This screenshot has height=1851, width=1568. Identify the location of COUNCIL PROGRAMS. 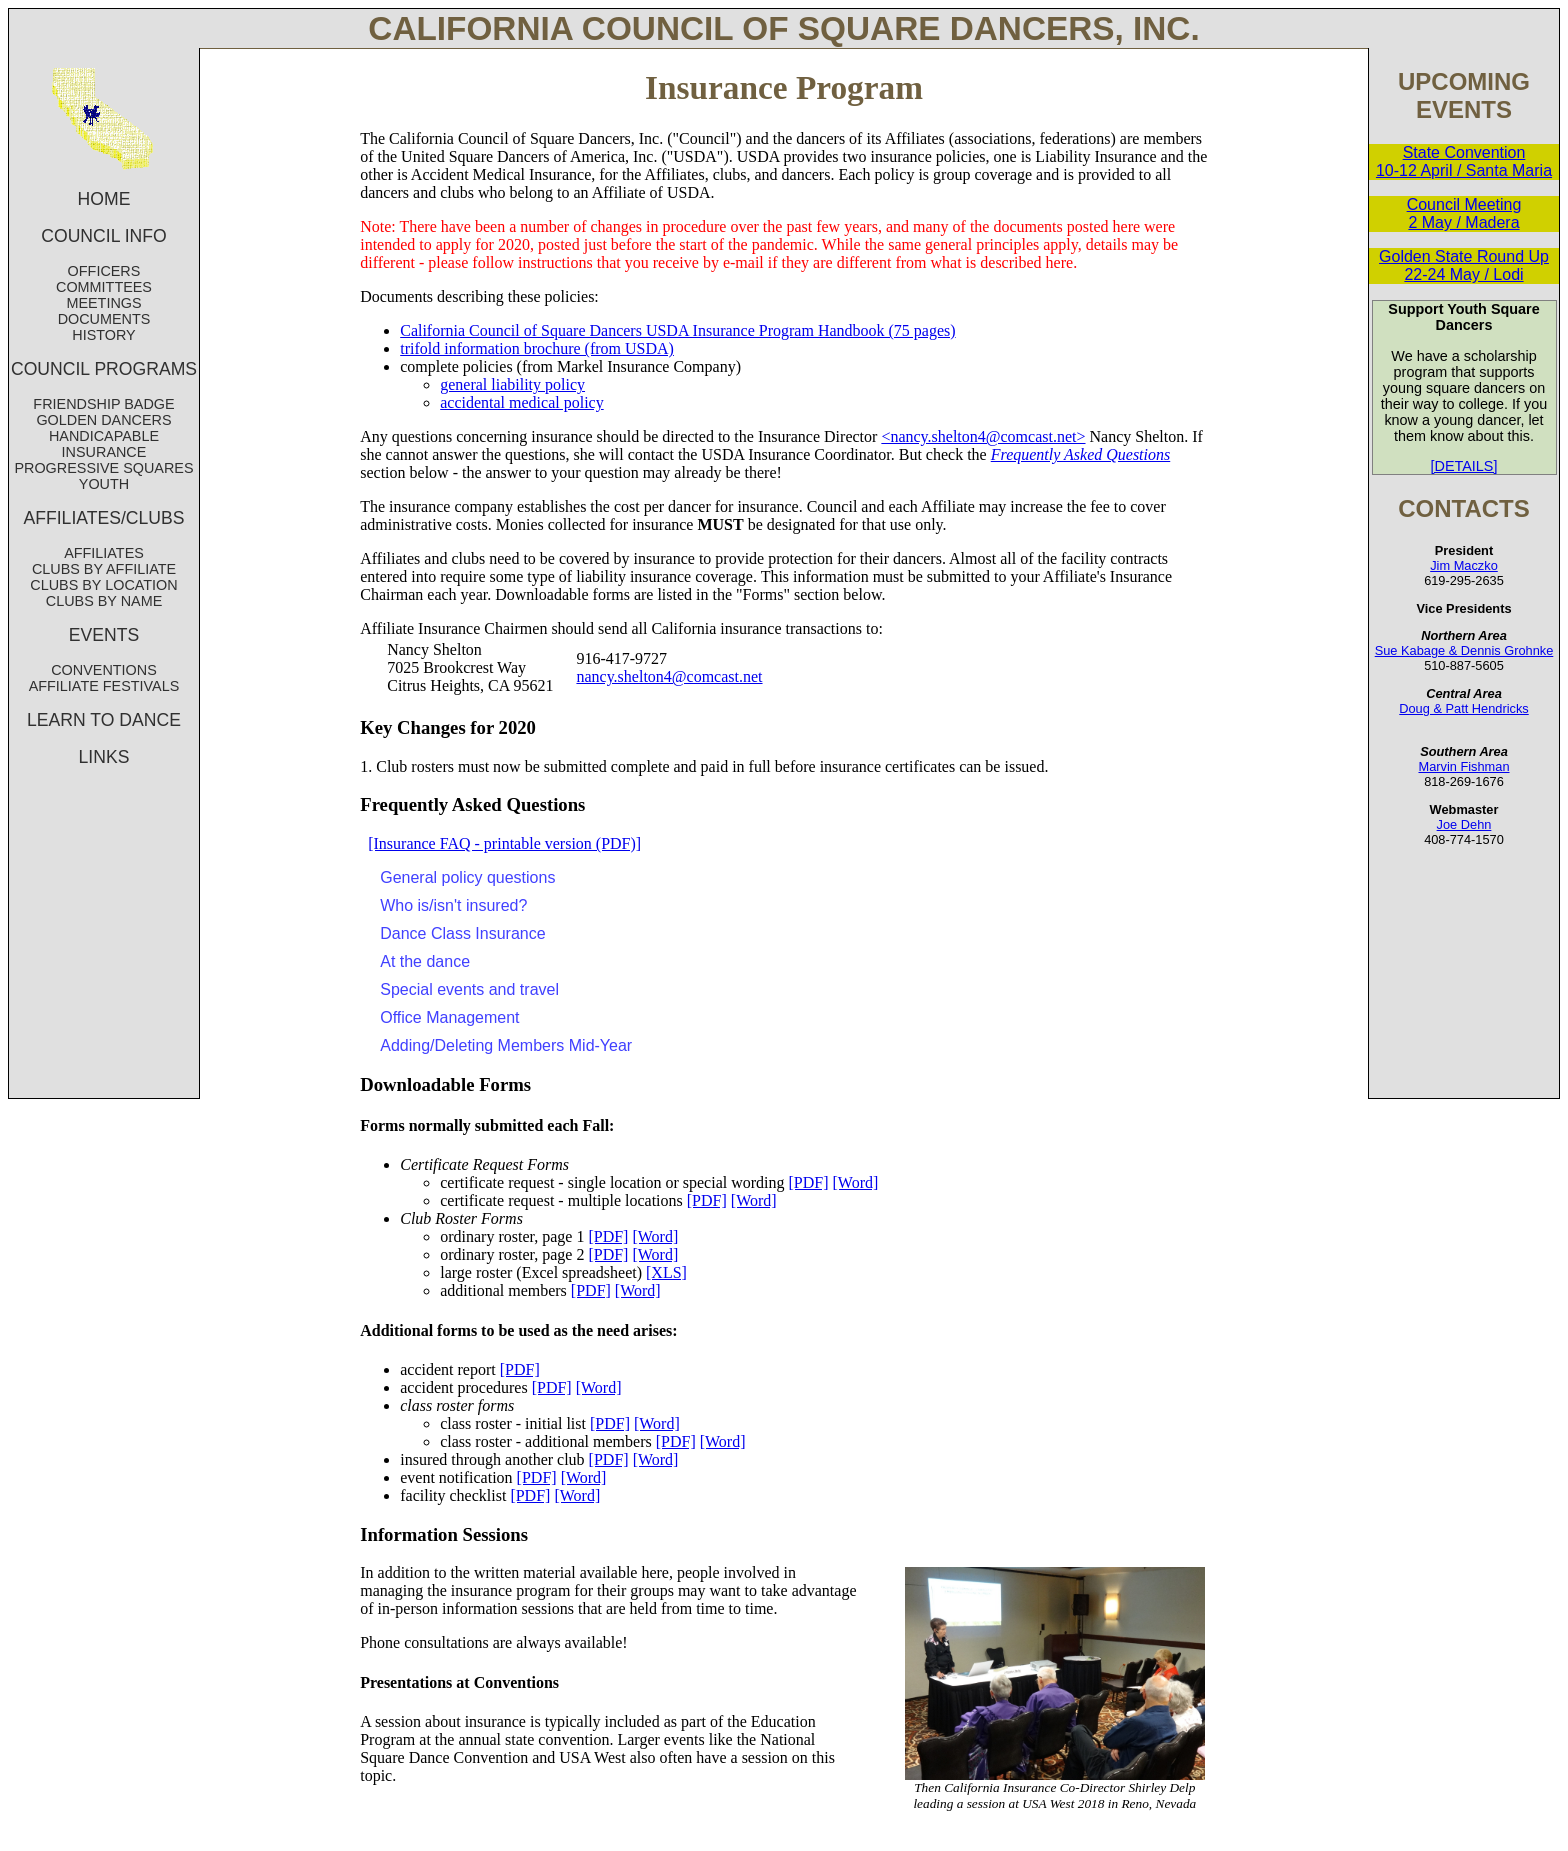
(104, 369).